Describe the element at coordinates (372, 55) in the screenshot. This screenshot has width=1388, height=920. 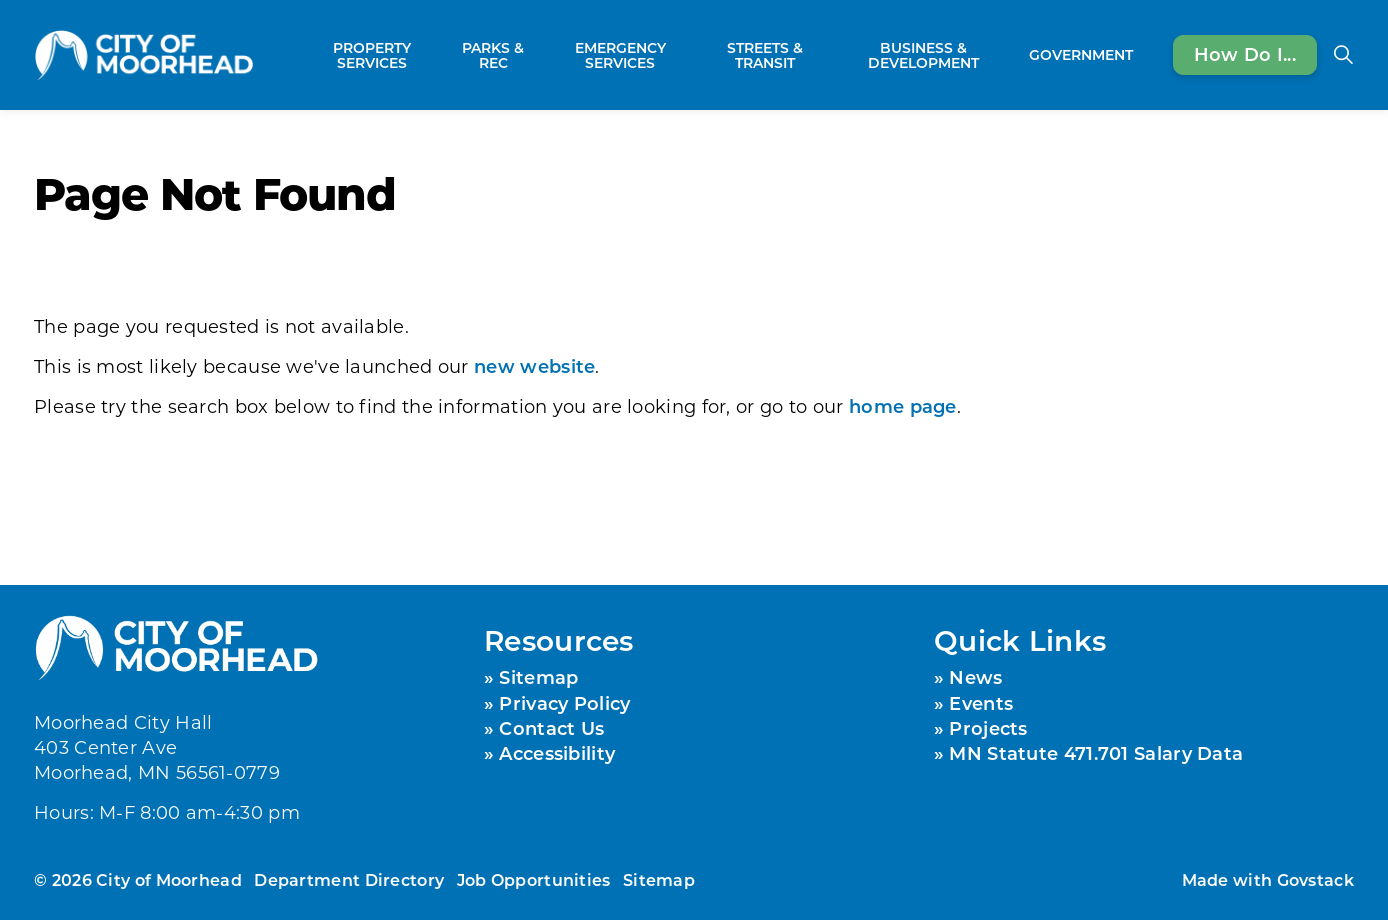
I see `Property Services` at that location.